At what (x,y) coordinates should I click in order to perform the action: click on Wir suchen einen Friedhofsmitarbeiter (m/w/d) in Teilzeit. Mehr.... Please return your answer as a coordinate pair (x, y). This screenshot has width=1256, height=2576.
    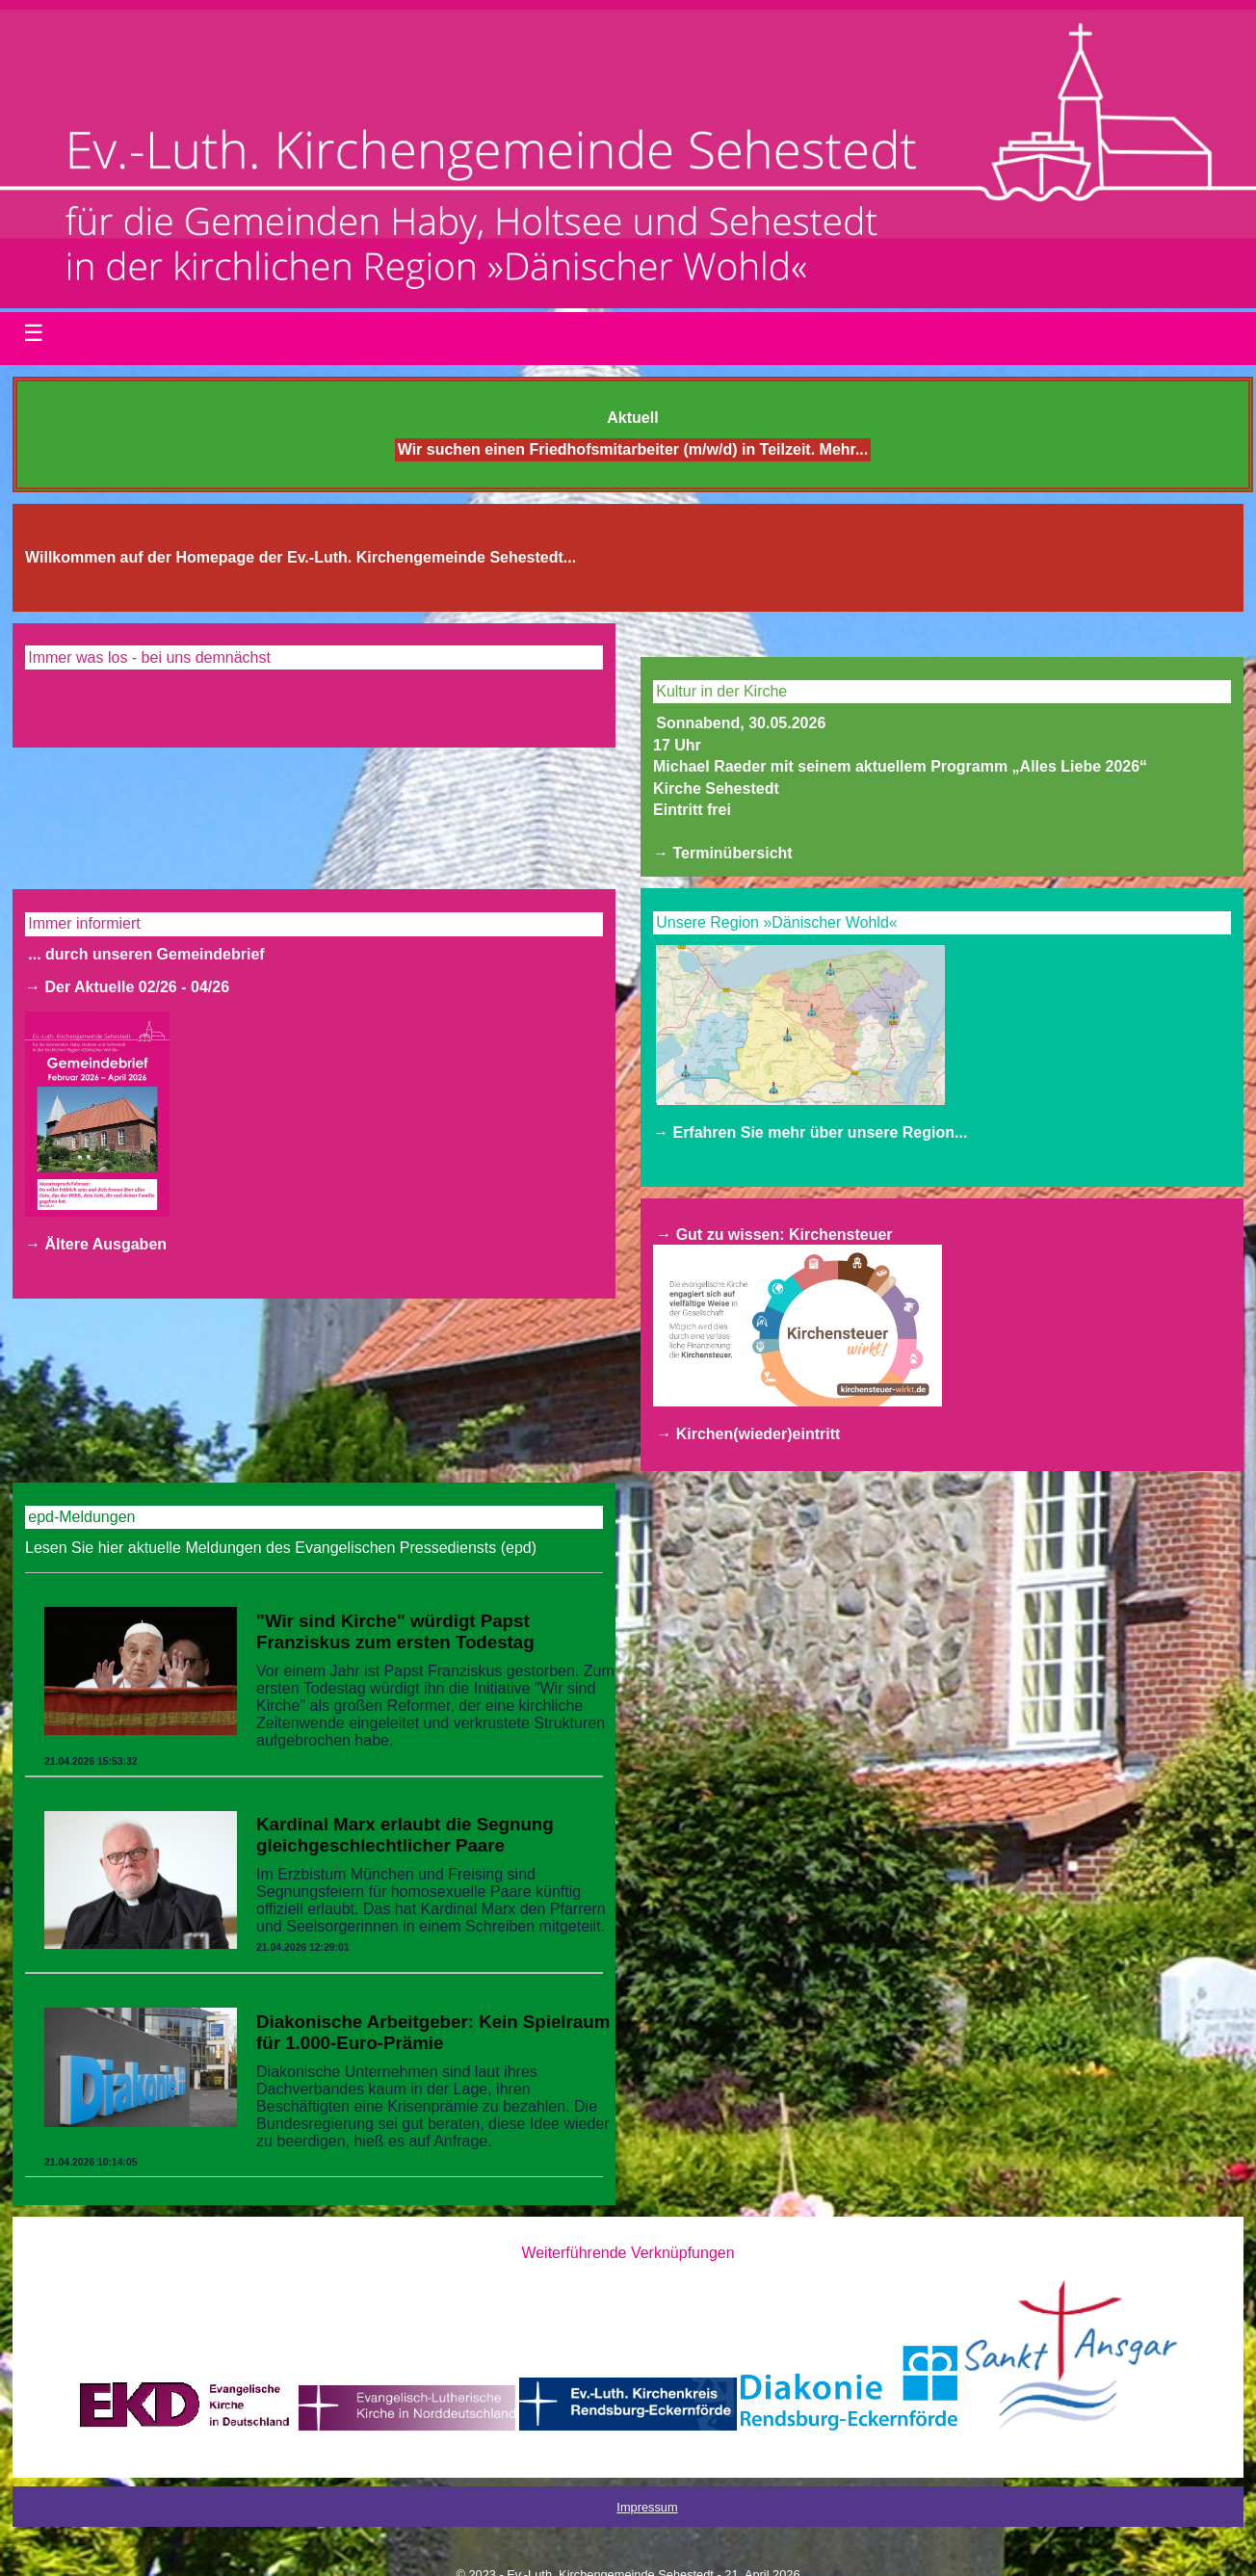
    Looking at the image, I should click on (633, 450).